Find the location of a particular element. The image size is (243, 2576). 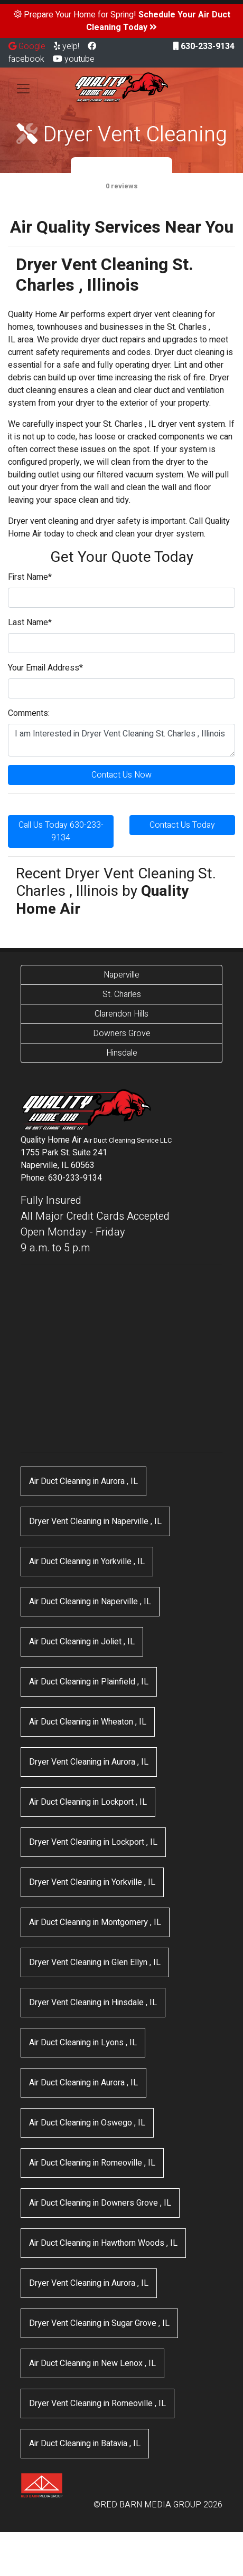

Contact Us Today is located at coordinates (182, 825).